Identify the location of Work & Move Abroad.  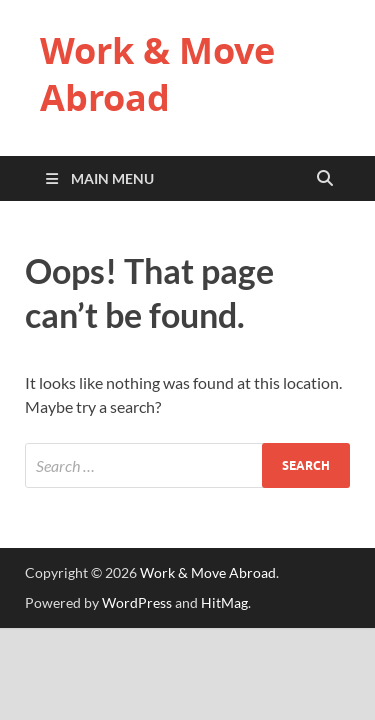
(157, 74).